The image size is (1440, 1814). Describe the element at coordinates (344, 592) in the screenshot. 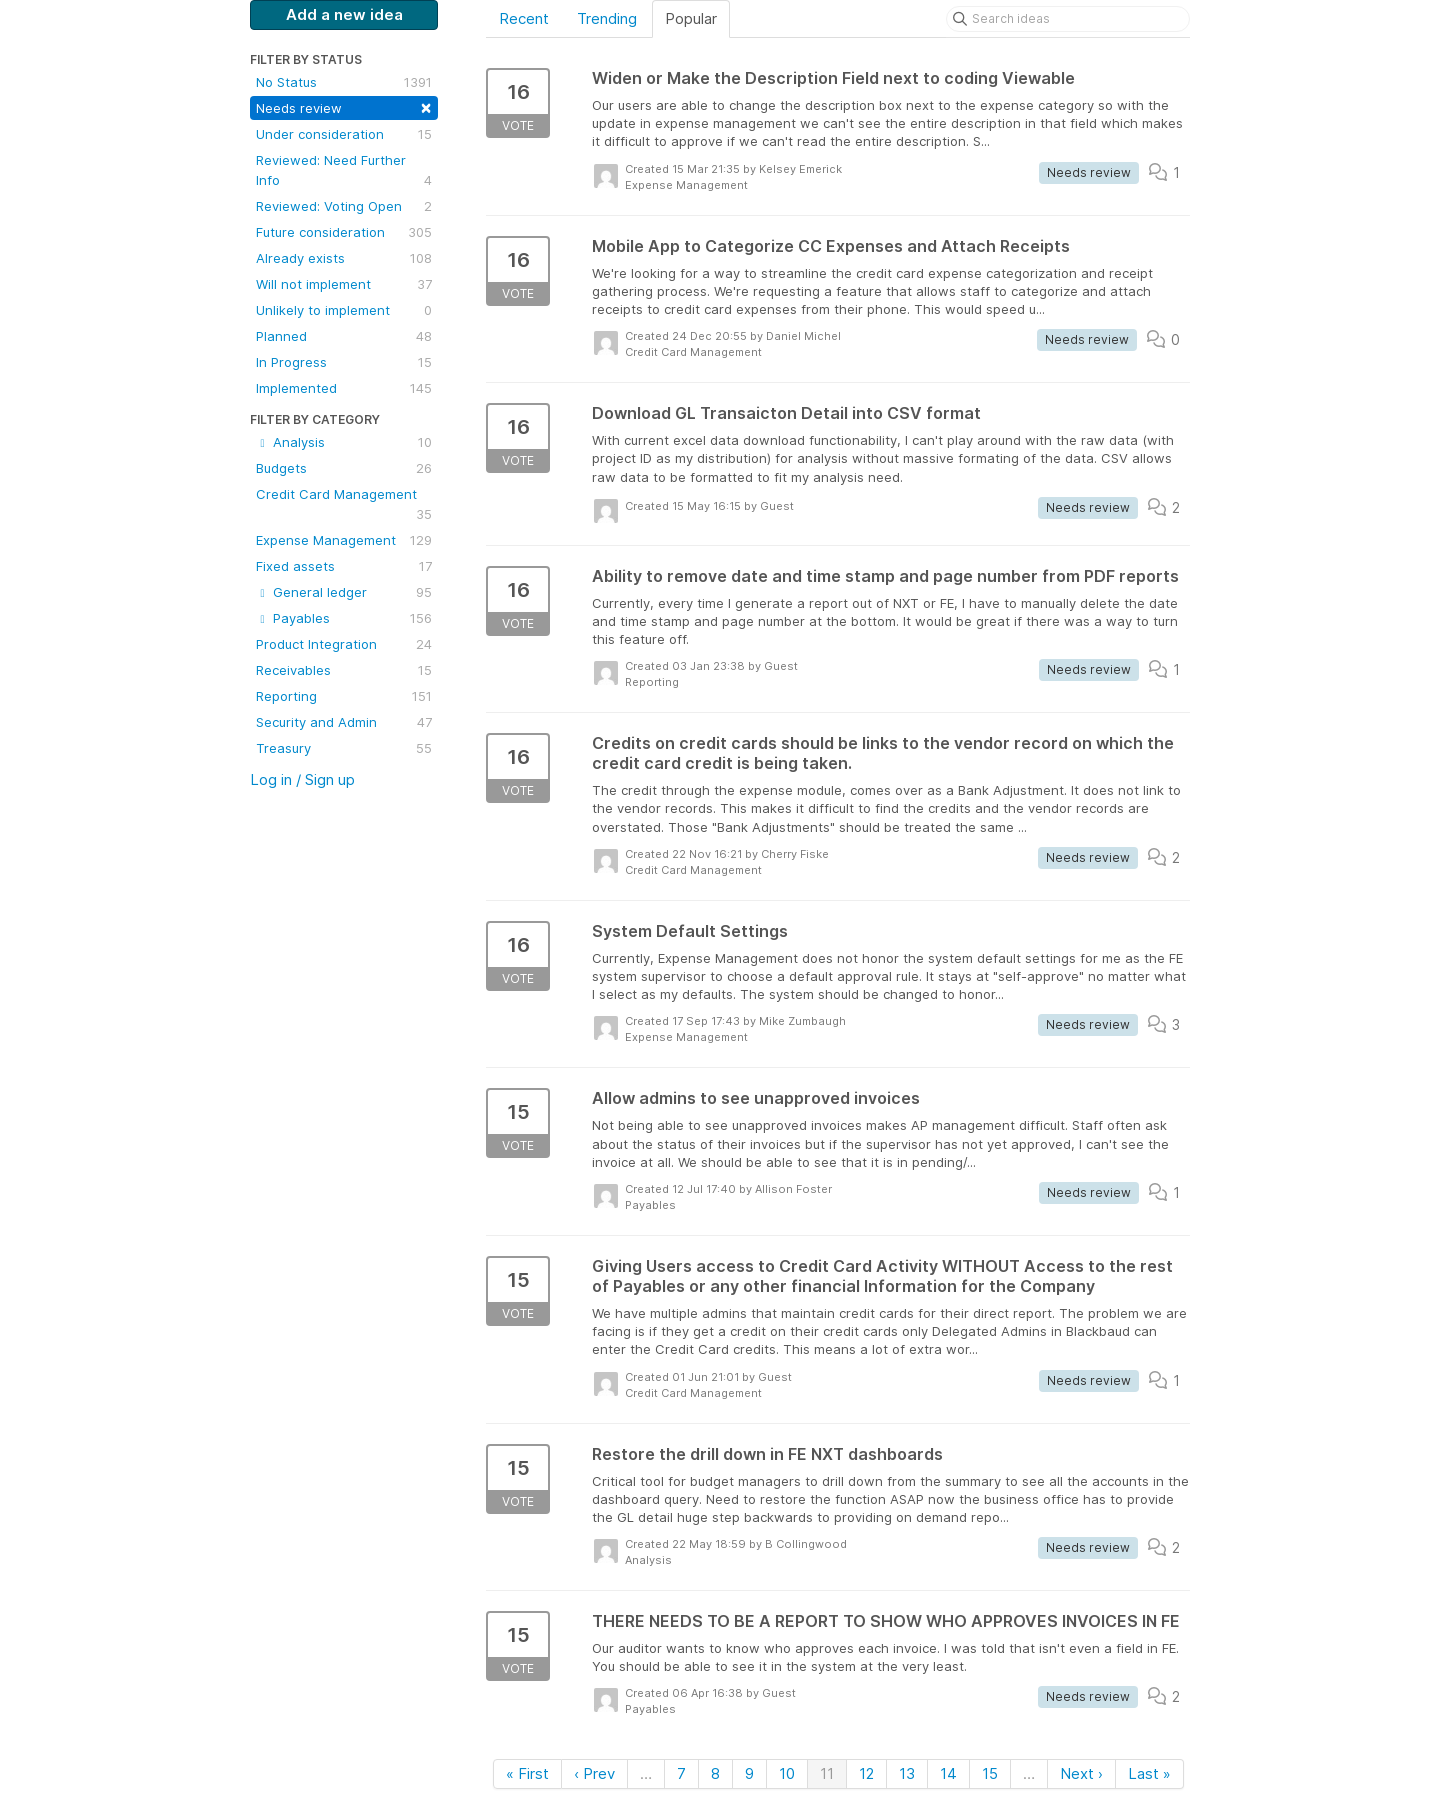

I see `General ledger` at that location.